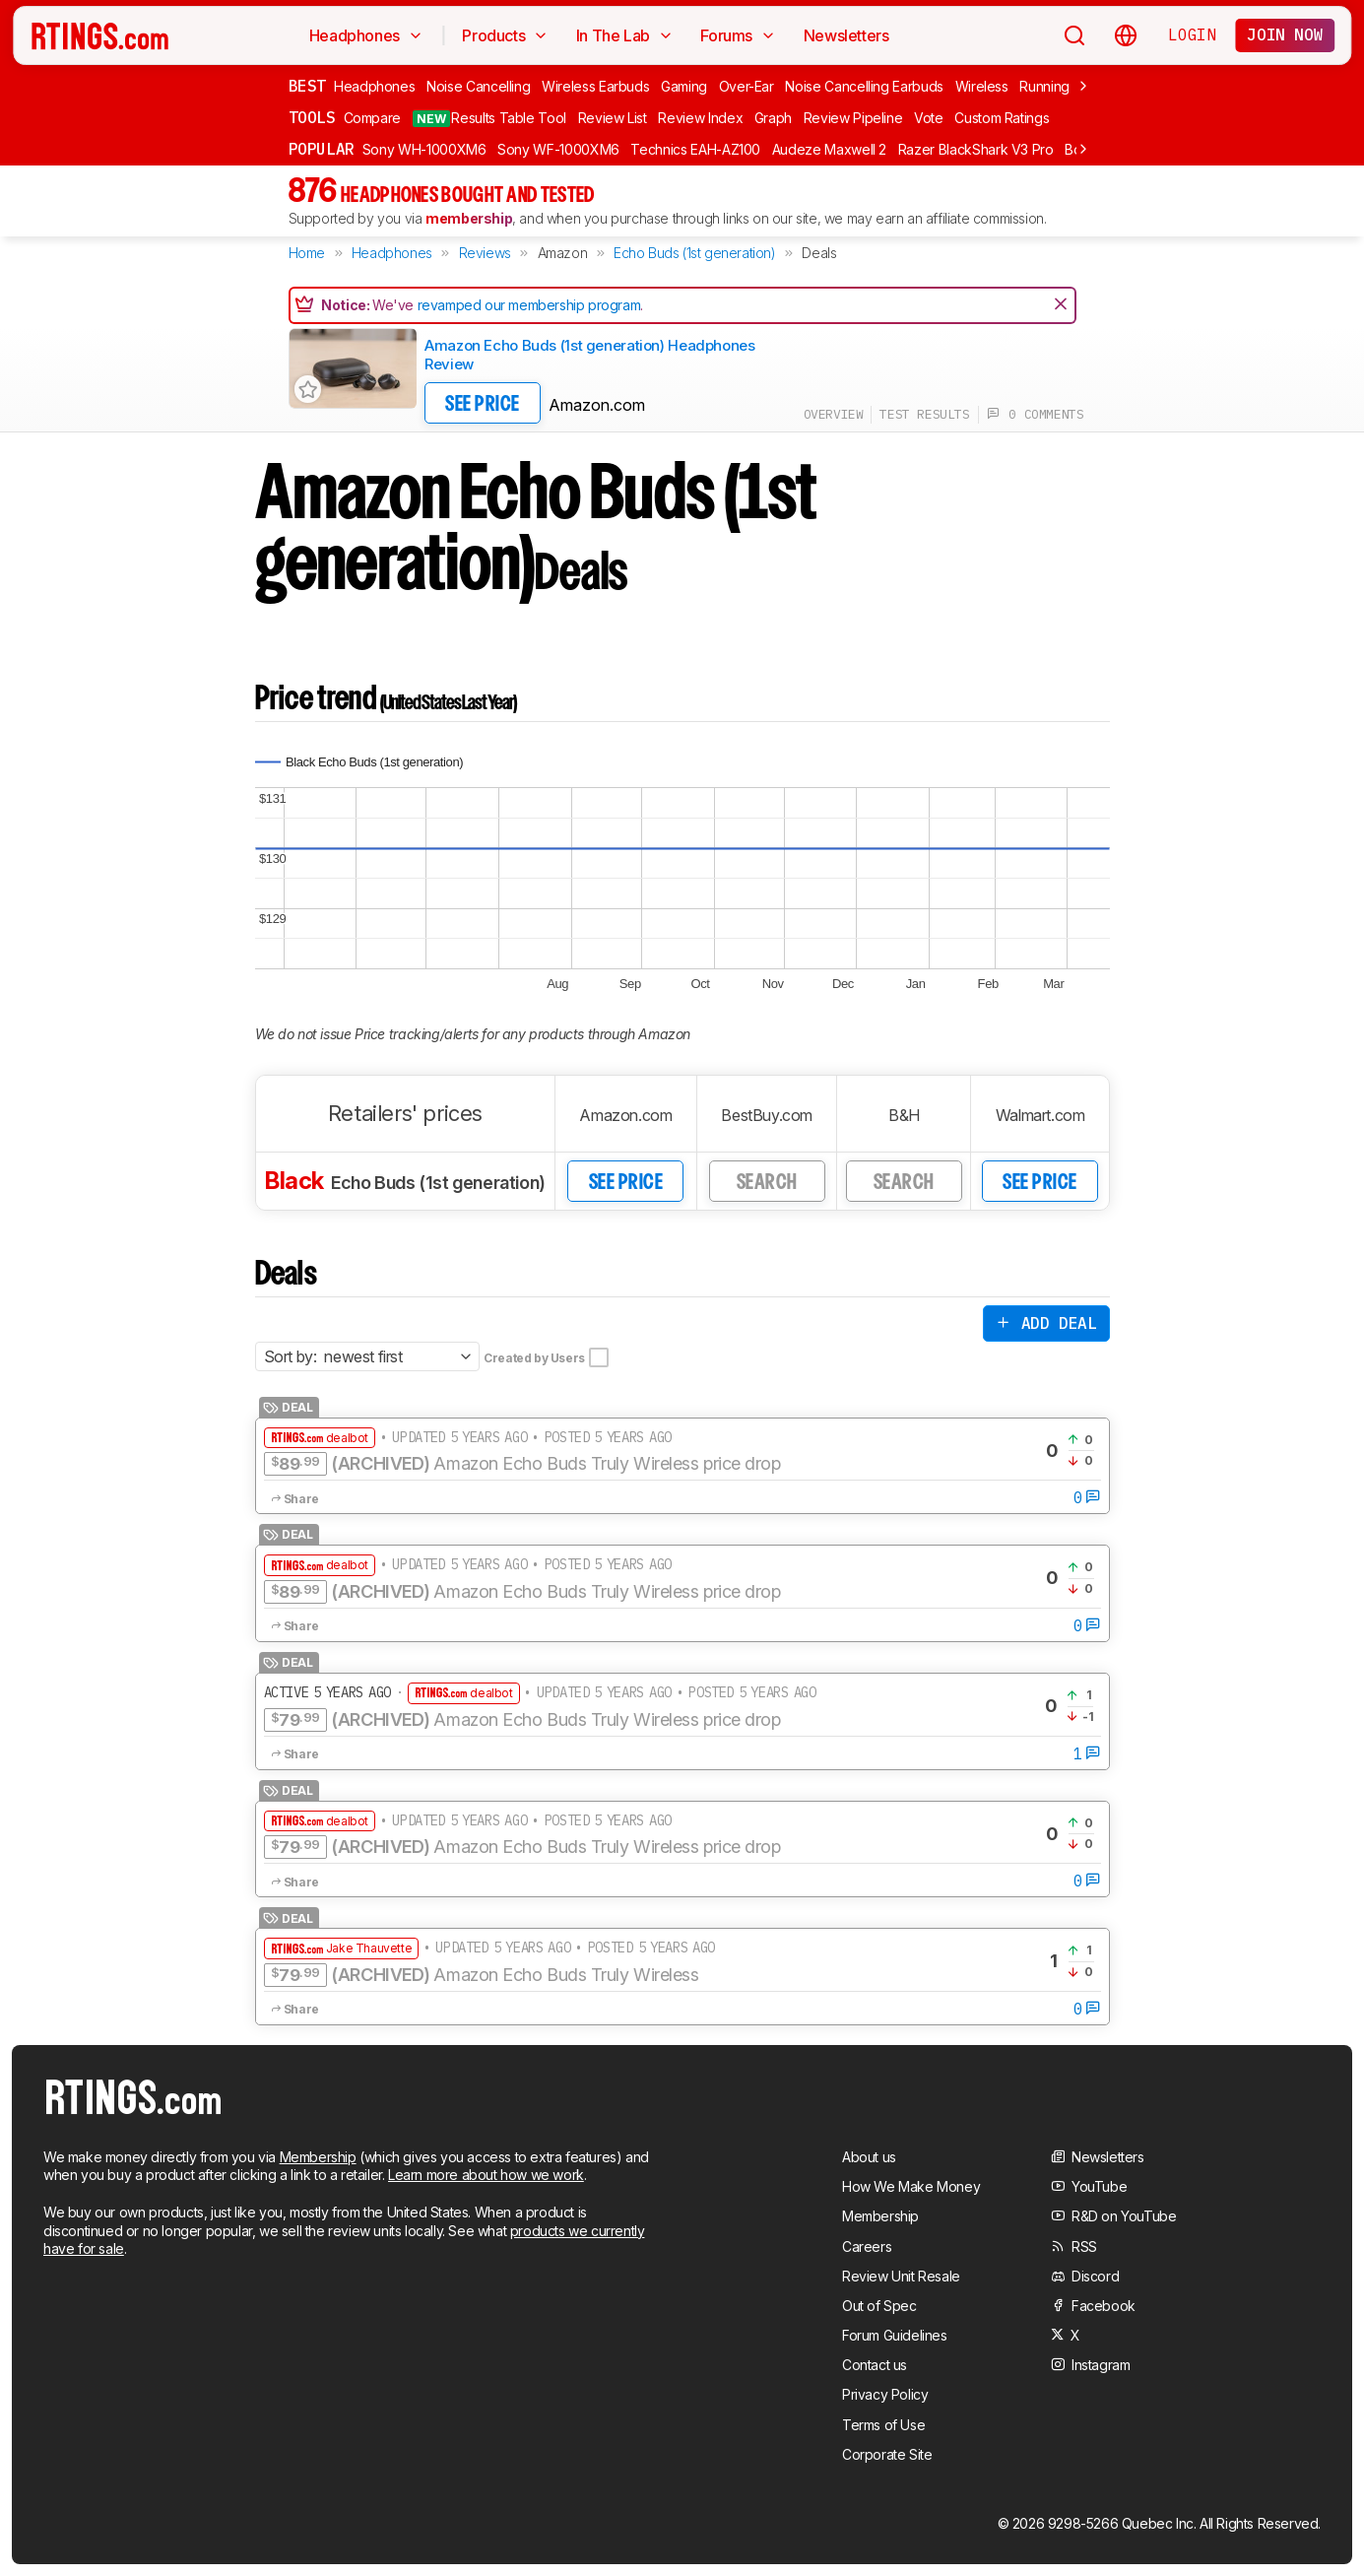  Describe the element at coordinates (746, 86) in the screenshot. I see `Over-Ear` at that location.